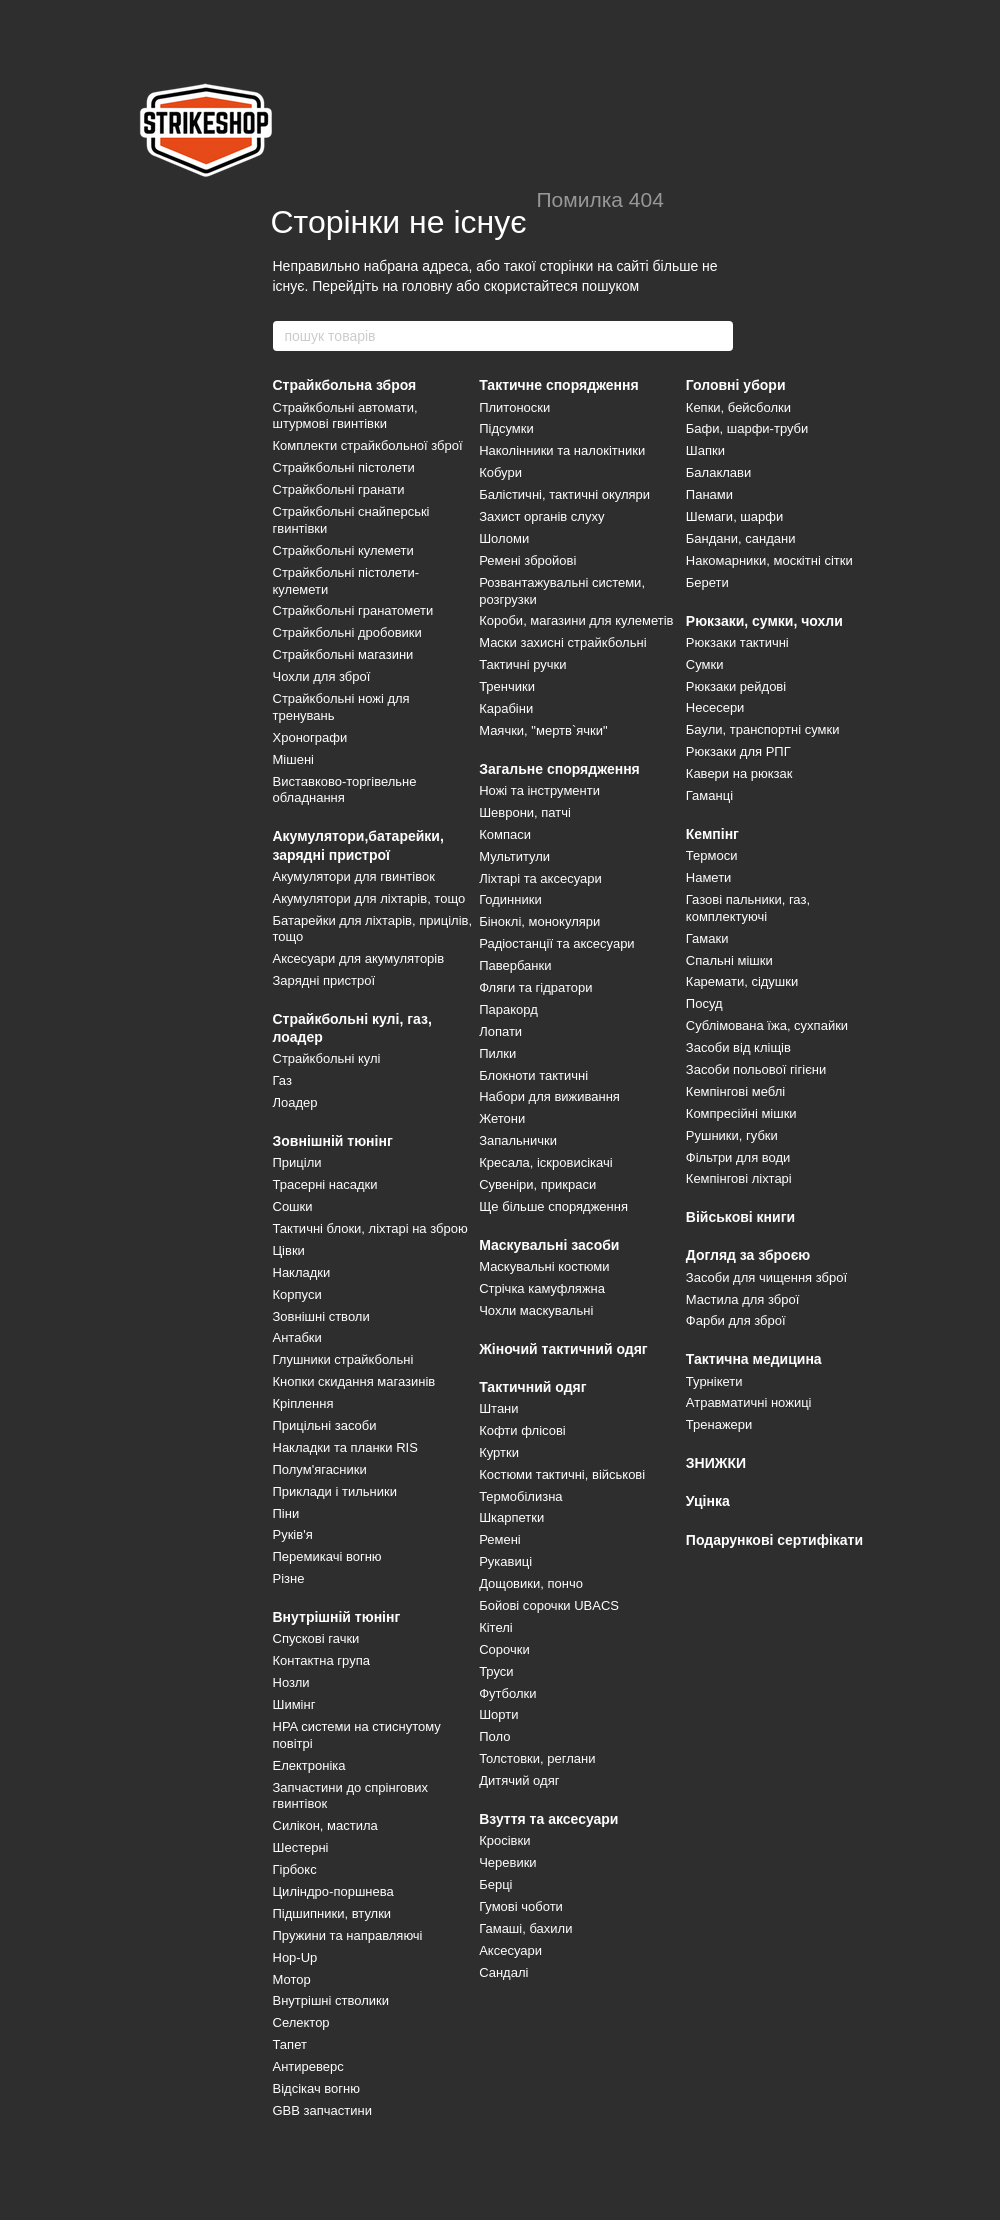  I want to click on Акумулятори для ліхтарів, тощо, so click(369, 898).